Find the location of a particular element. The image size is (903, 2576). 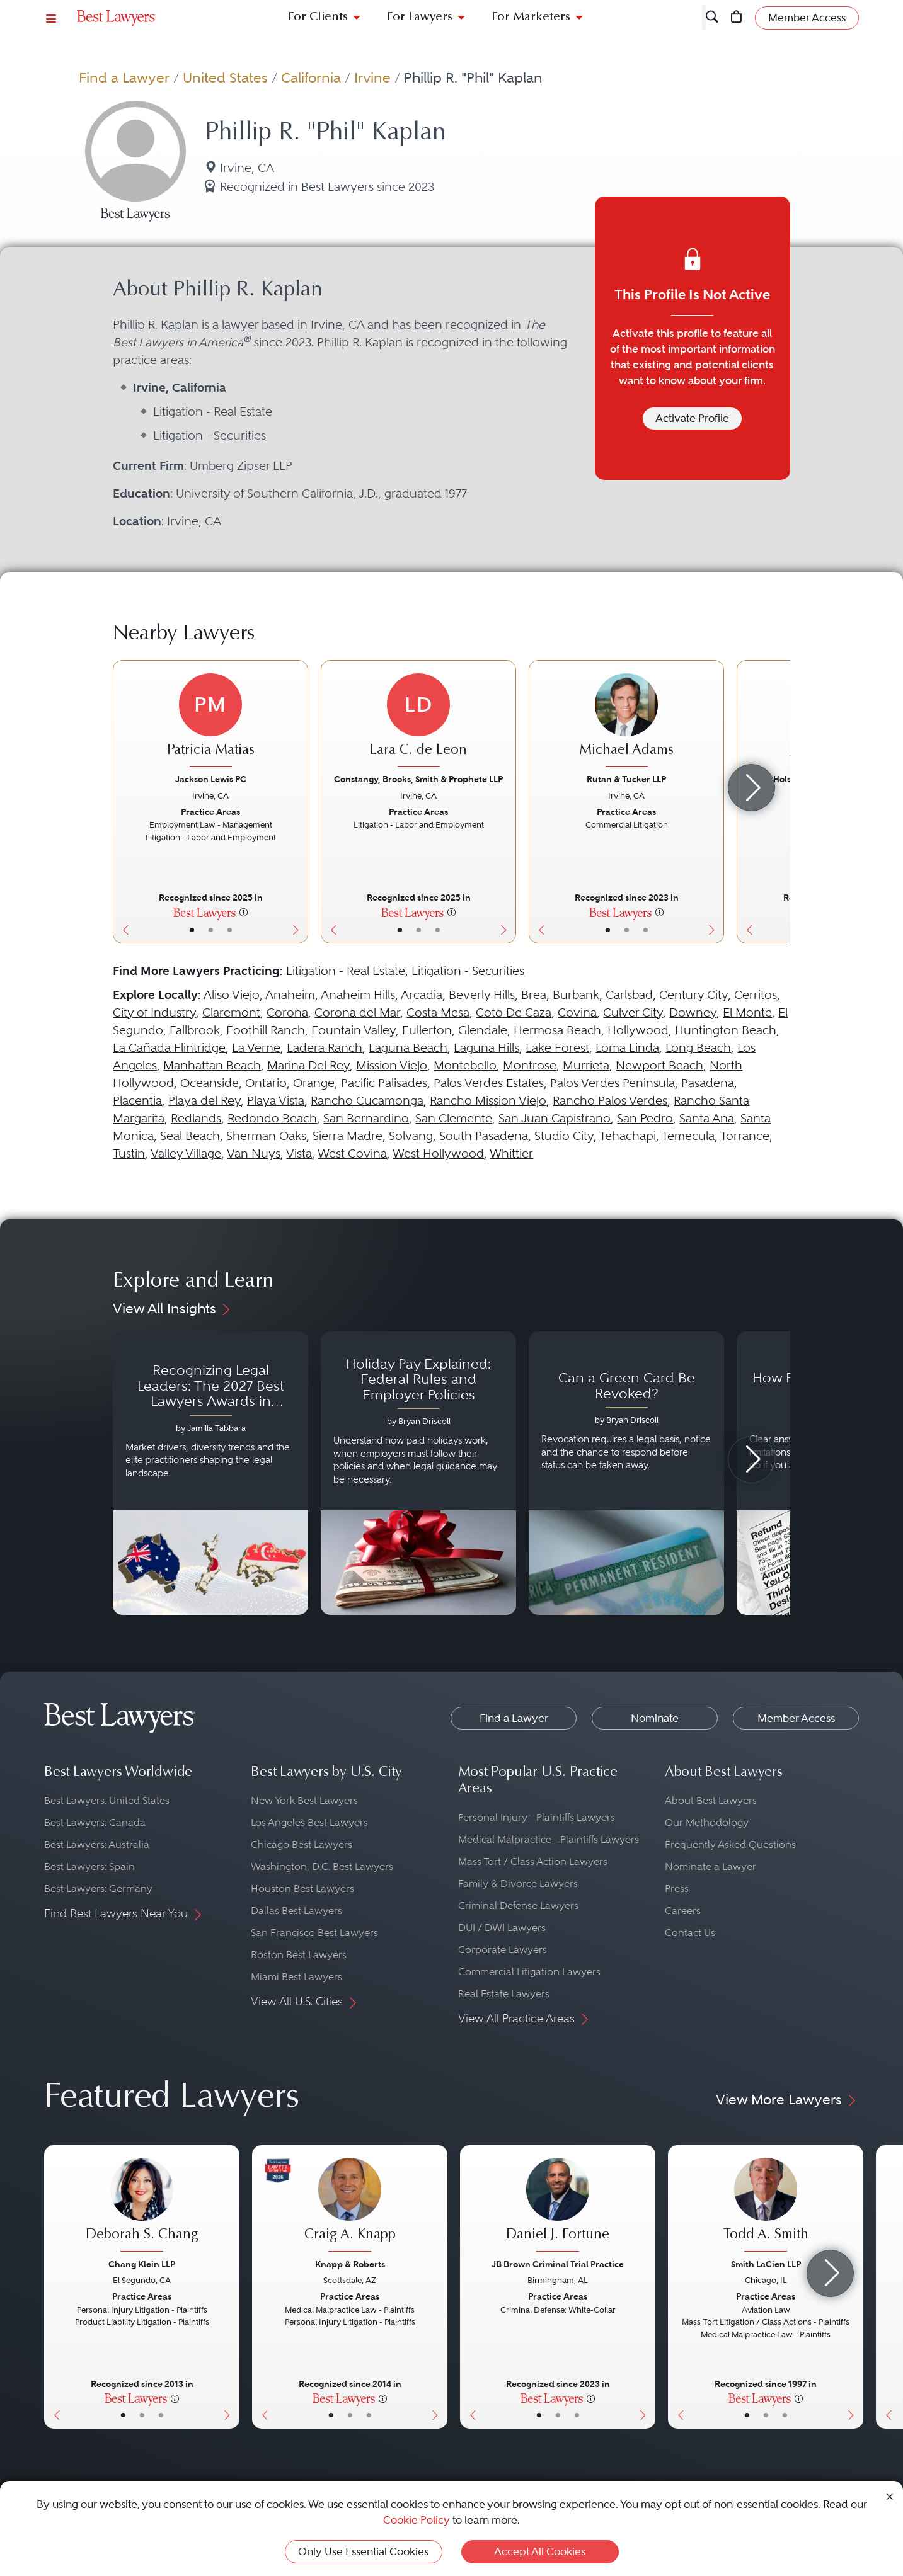

Vista is located at coordinates (299, 1153).